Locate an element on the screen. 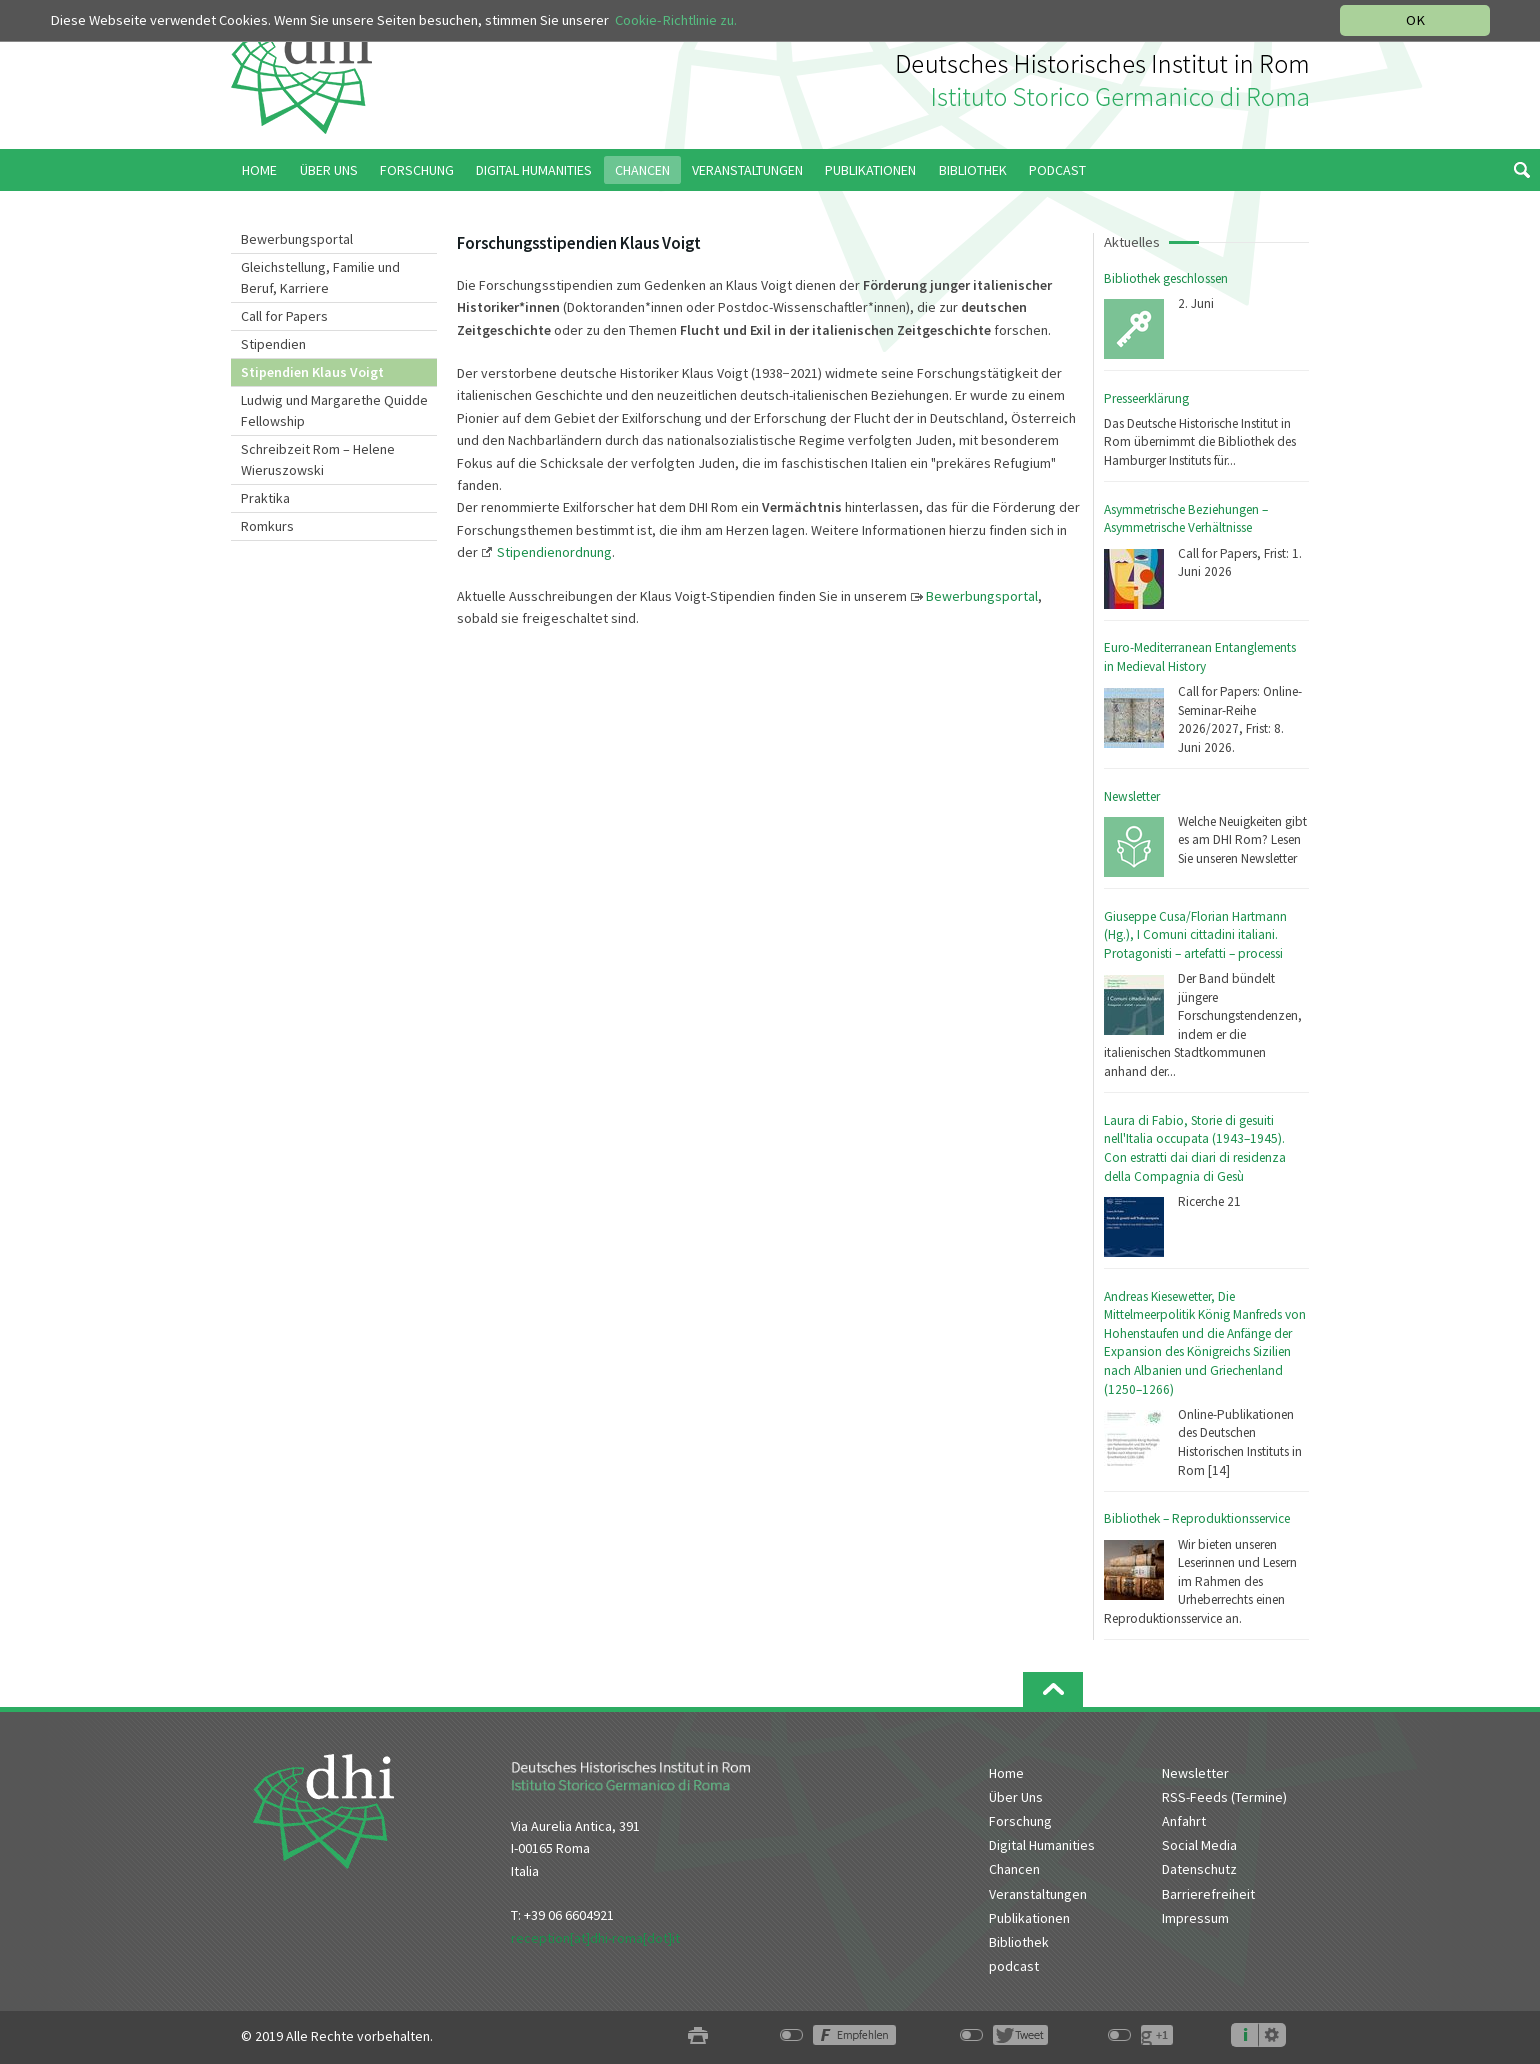  Asymmetrische Beziehungen – Asymmetrische Verhältnisse is located at coordinates (1186, 519).